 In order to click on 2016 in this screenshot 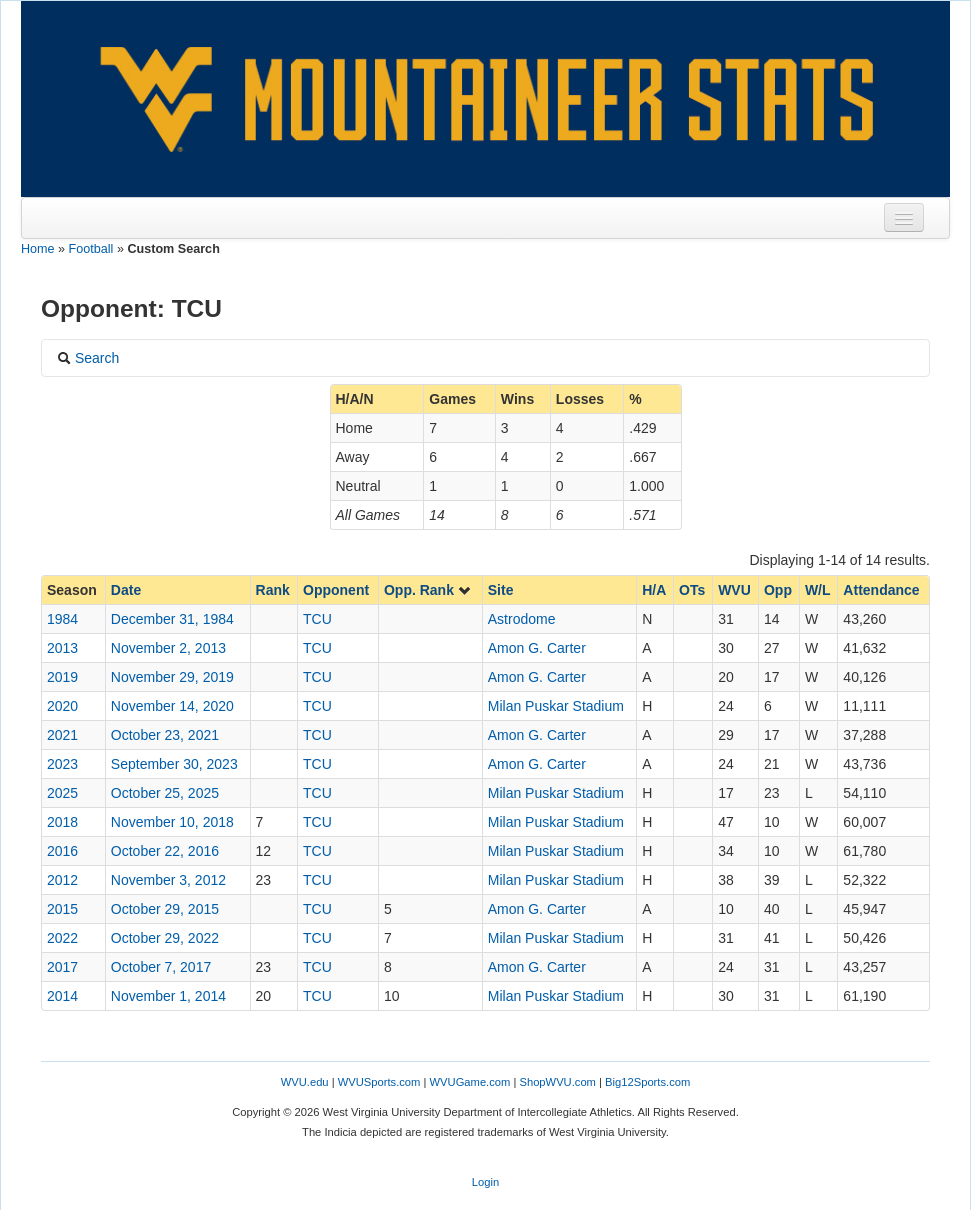, I will do `click(62, 851)`.